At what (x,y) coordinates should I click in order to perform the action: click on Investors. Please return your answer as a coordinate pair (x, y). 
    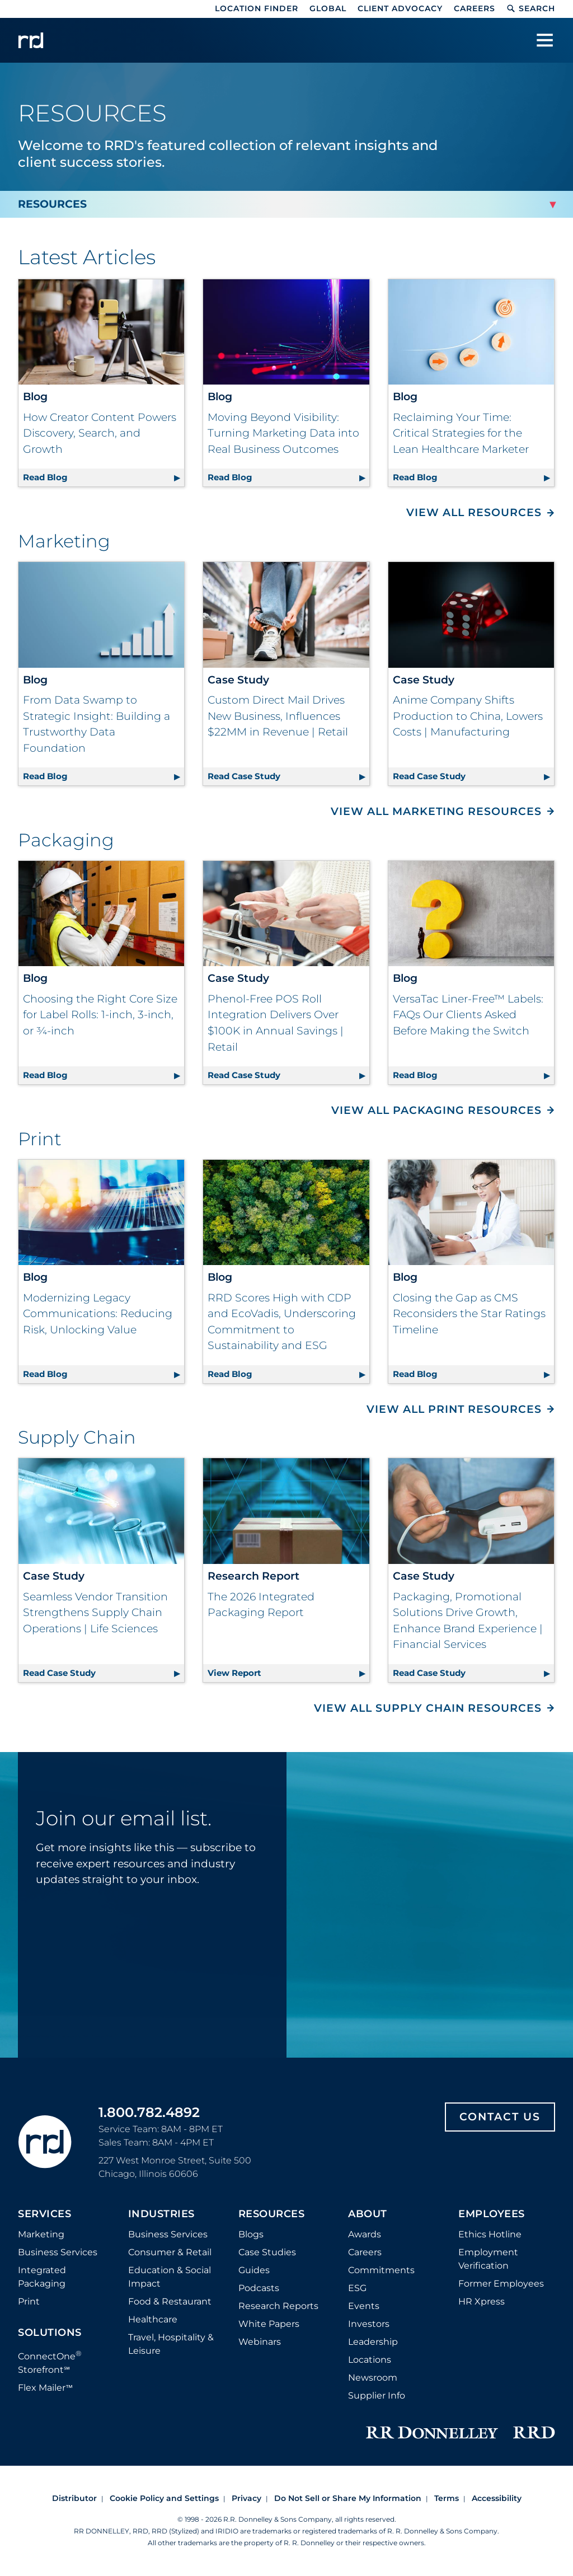
    Looking at the image, I should click on (368, 2324).